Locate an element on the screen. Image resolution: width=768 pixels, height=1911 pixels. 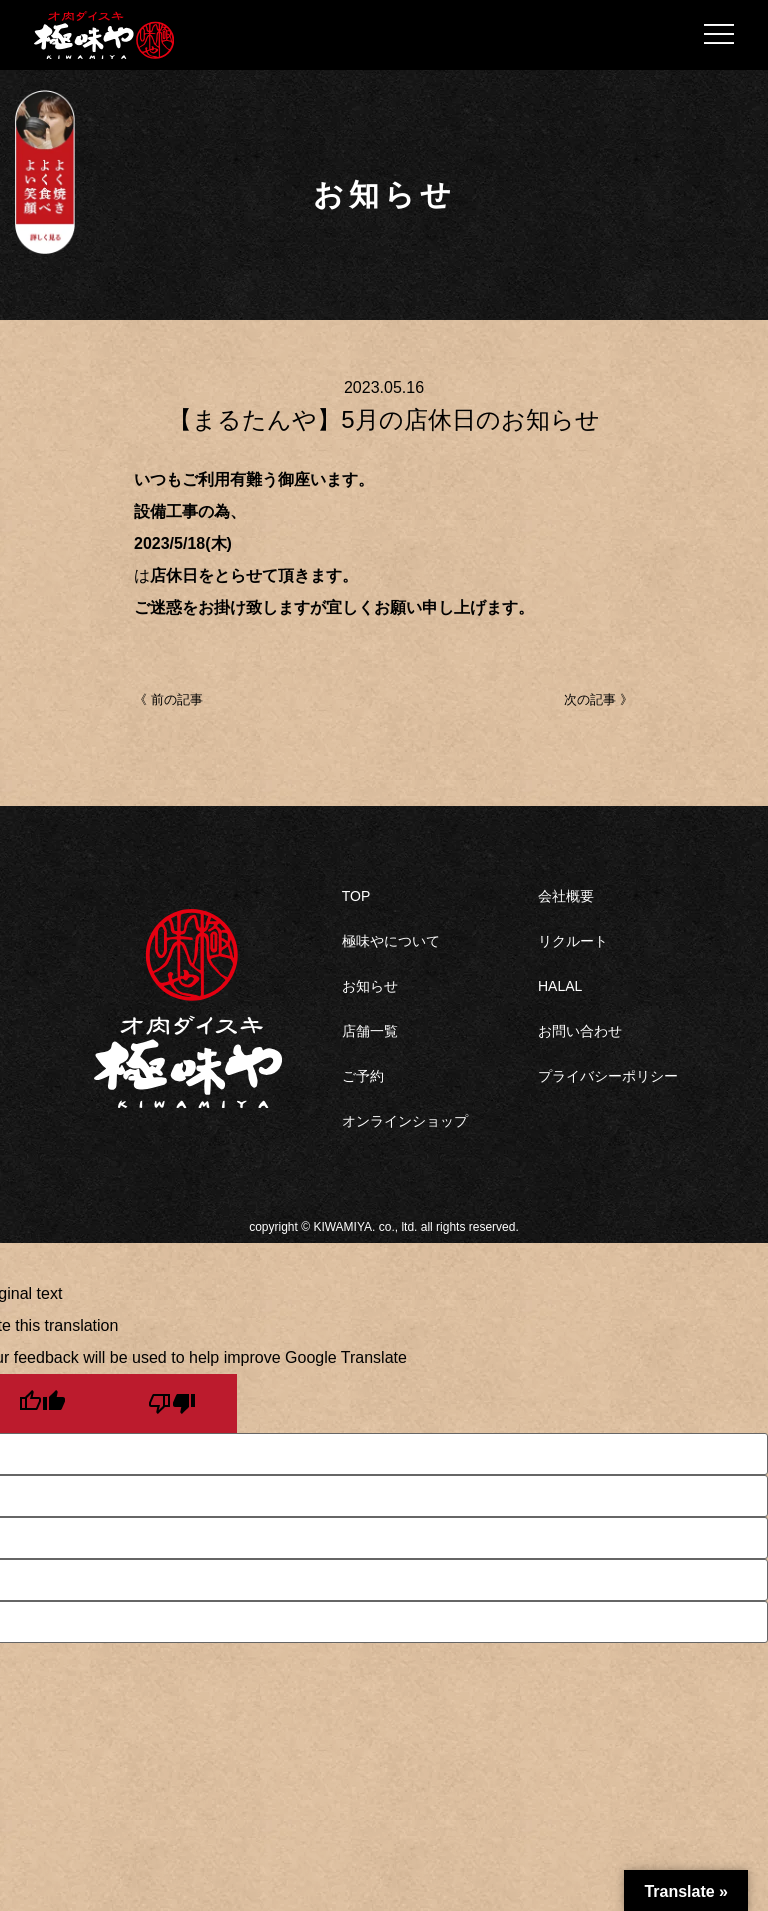
HALAL is located at coordinates (560, 986).